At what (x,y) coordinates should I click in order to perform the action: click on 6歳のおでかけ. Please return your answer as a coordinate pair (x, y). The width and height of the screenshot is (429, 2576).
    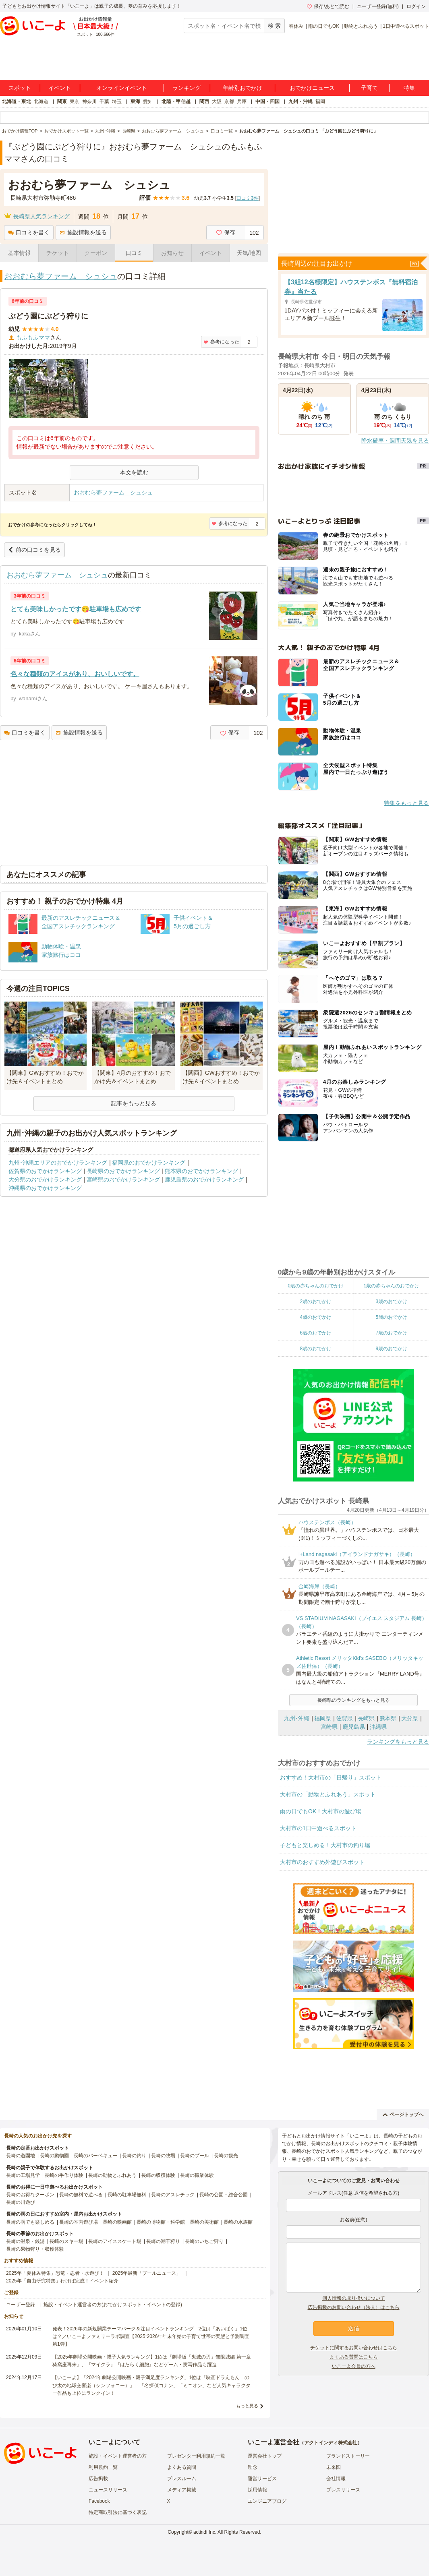
    Looking at the image, I should click on (316, 1333).